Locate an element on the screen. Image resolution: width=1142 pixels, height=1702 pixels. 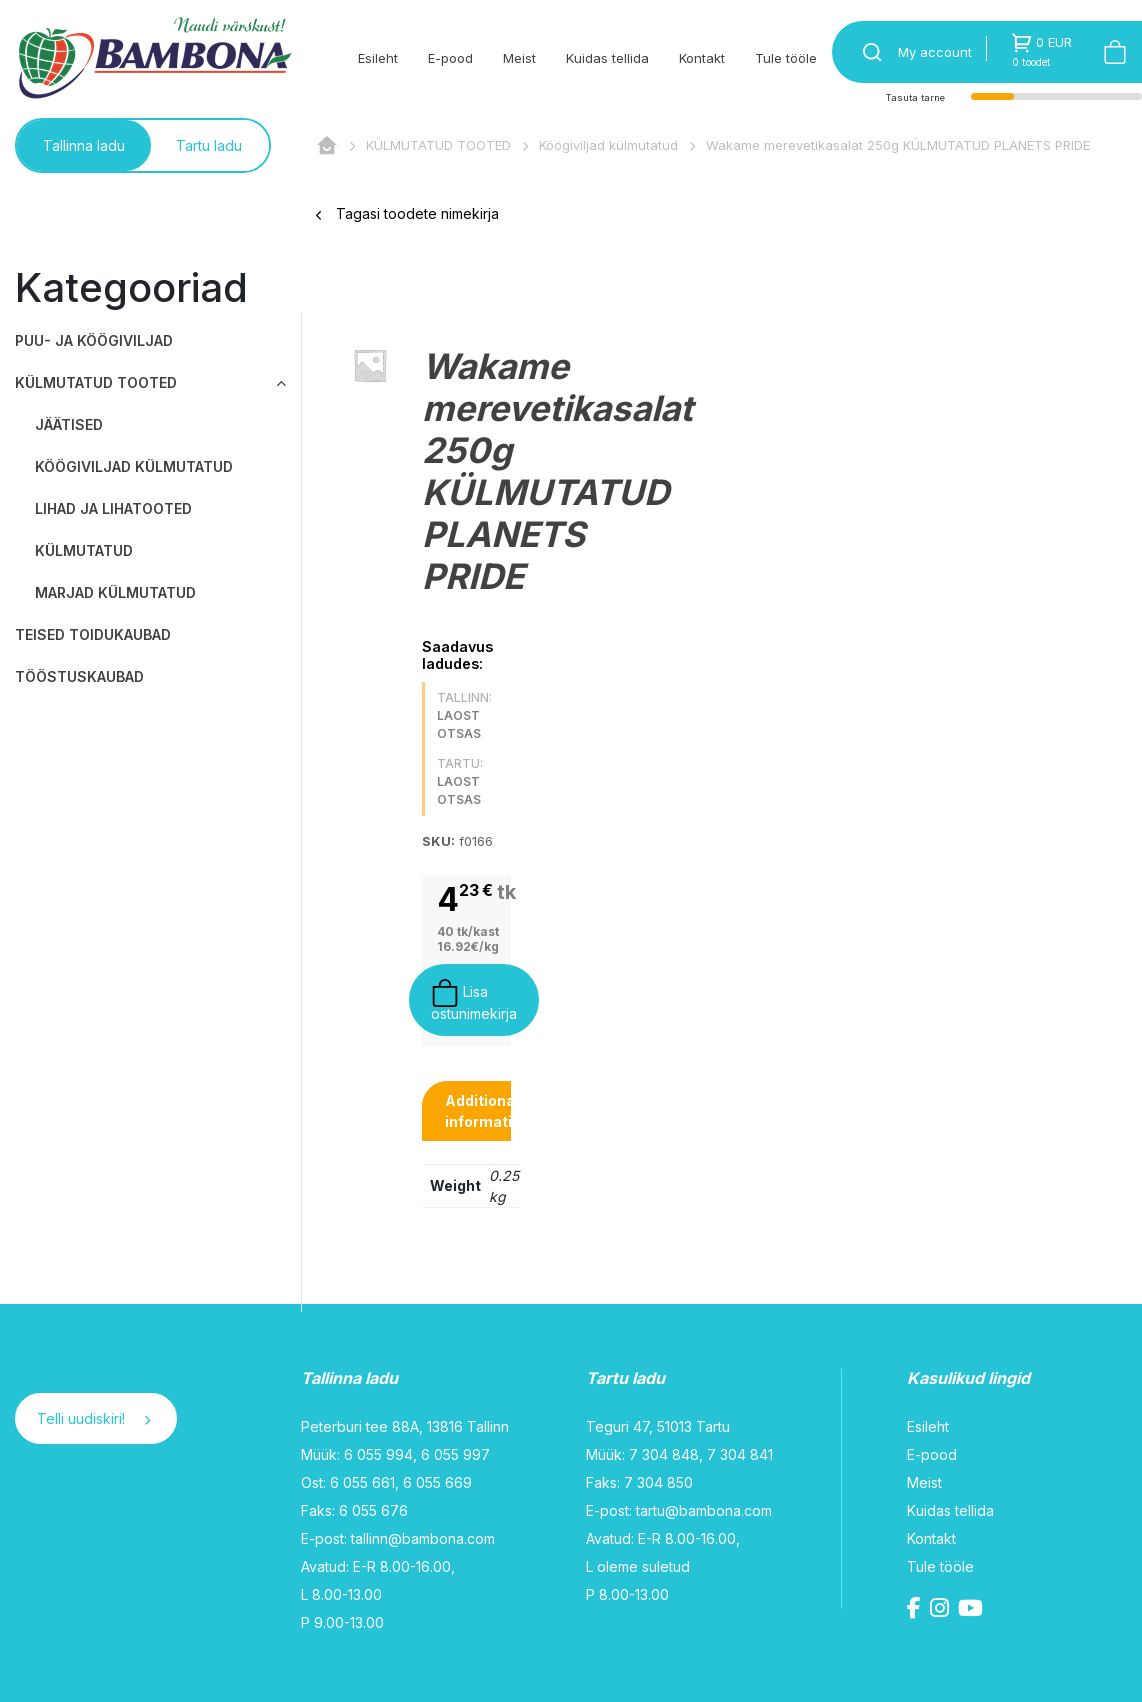
E-pood is located at coordinates (450, 58).